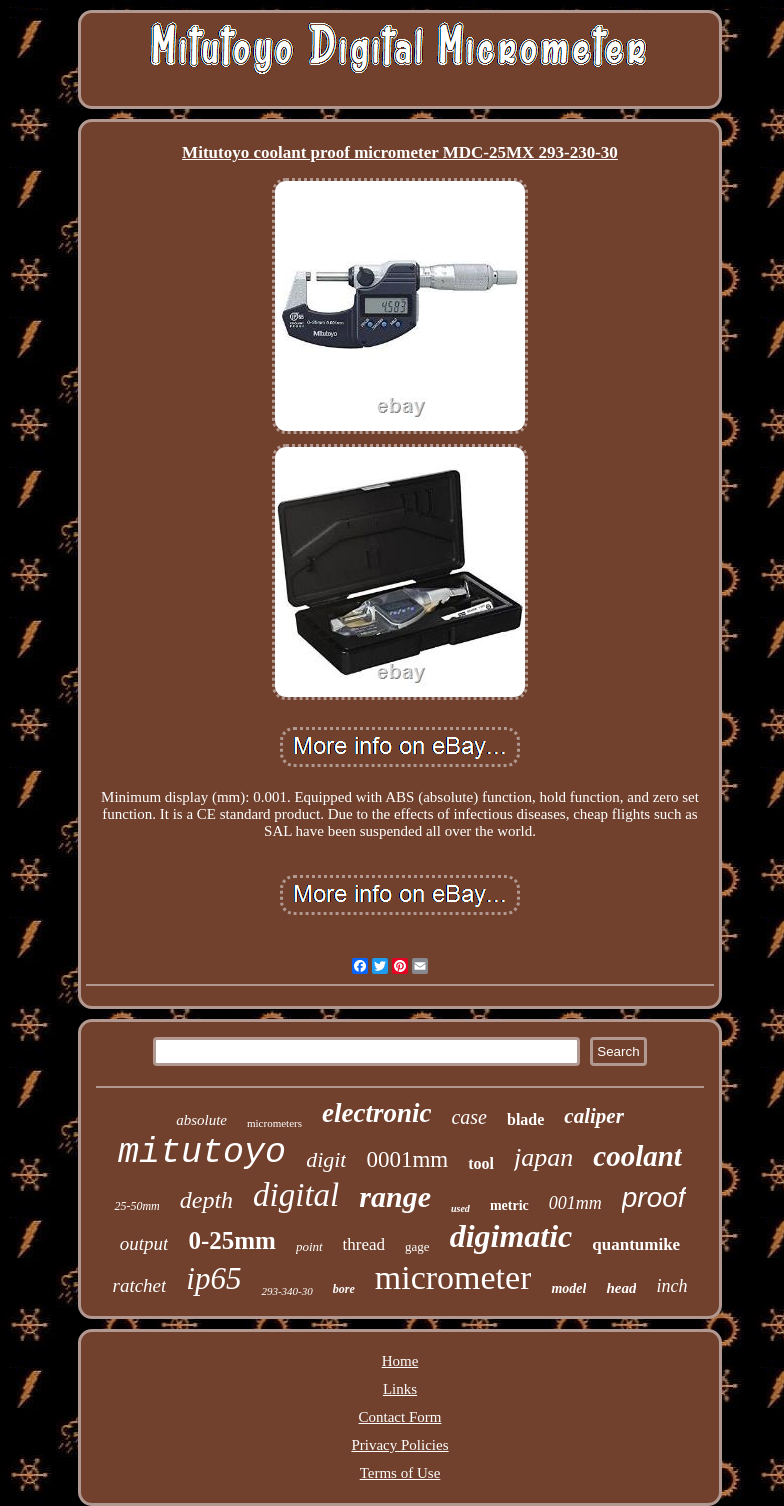 The image size is (784, 1506). I want to click on absolute, so click(201, 1120).